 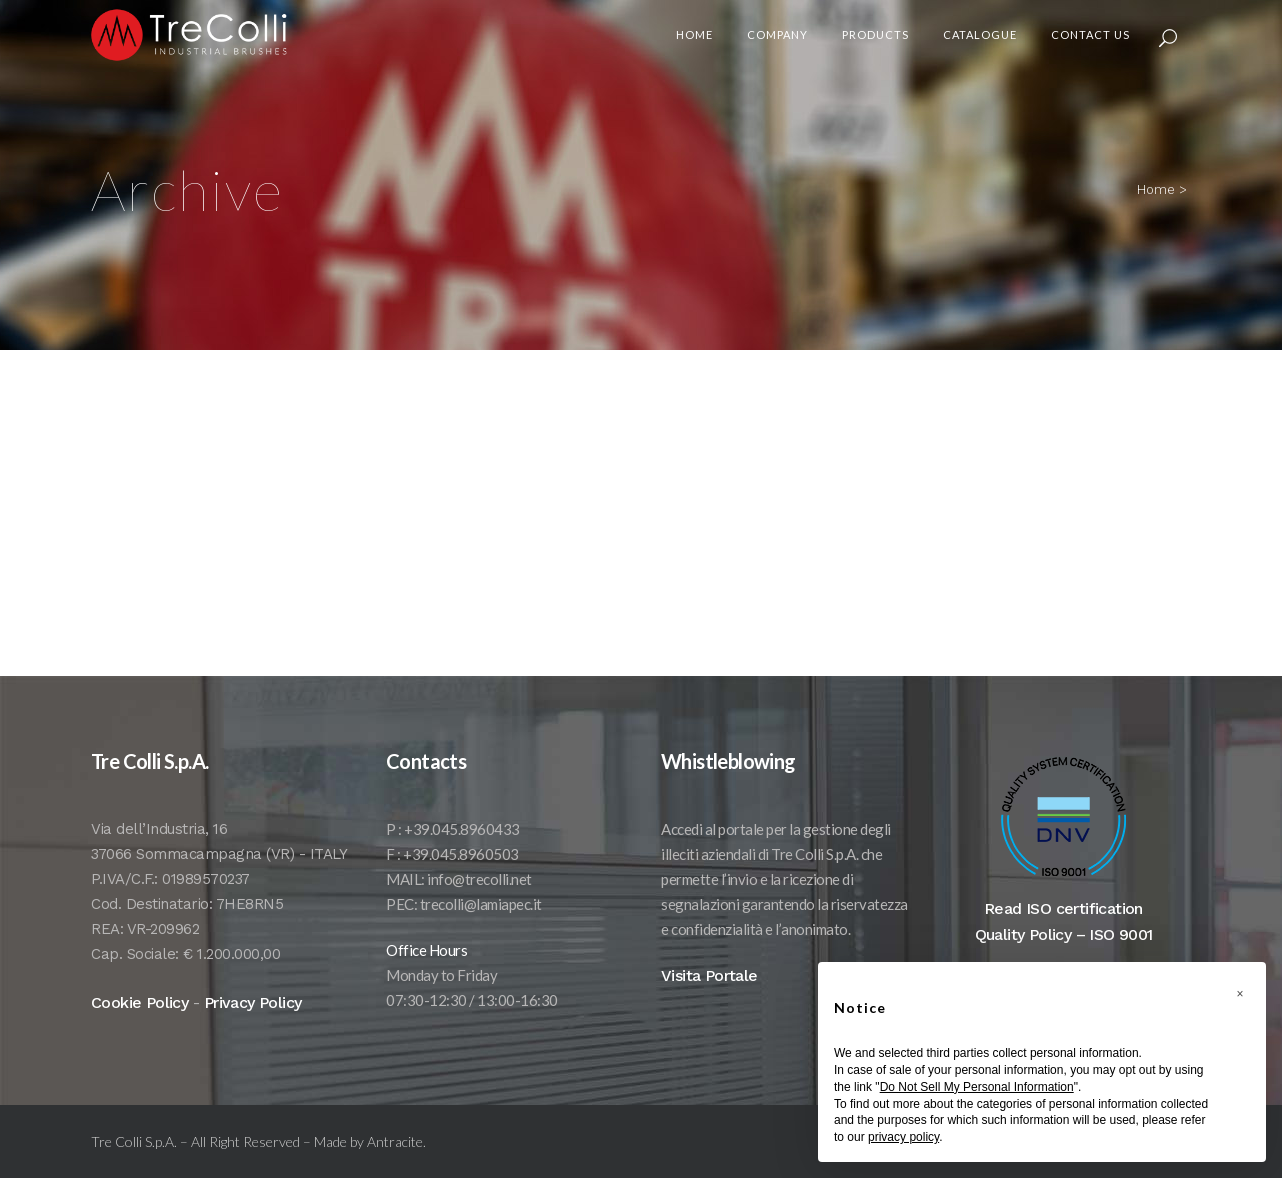 I want to click on privacy policy [button], so click(x=903, y=1137).